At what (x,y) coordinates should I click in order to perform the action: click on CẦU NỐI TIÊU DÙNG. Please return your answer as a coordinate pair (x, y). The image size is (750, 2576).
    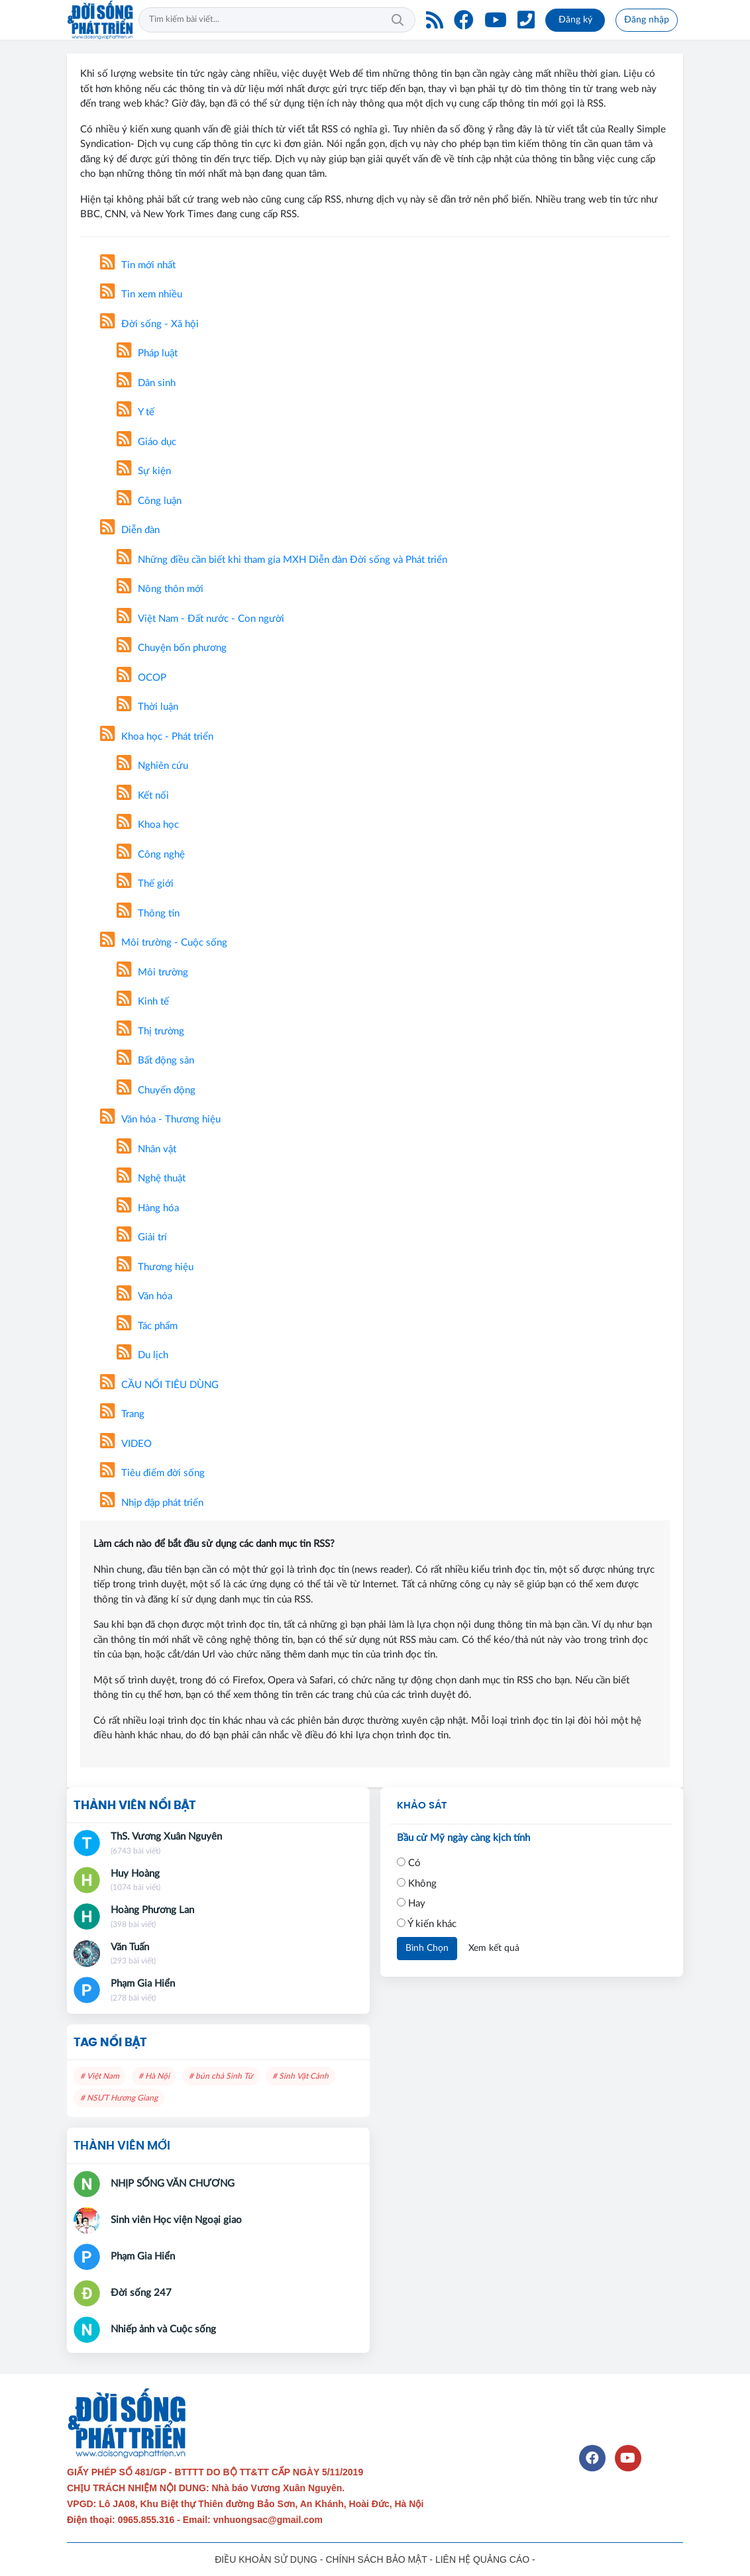
    Looking at the image, I should click on (159, 1385).